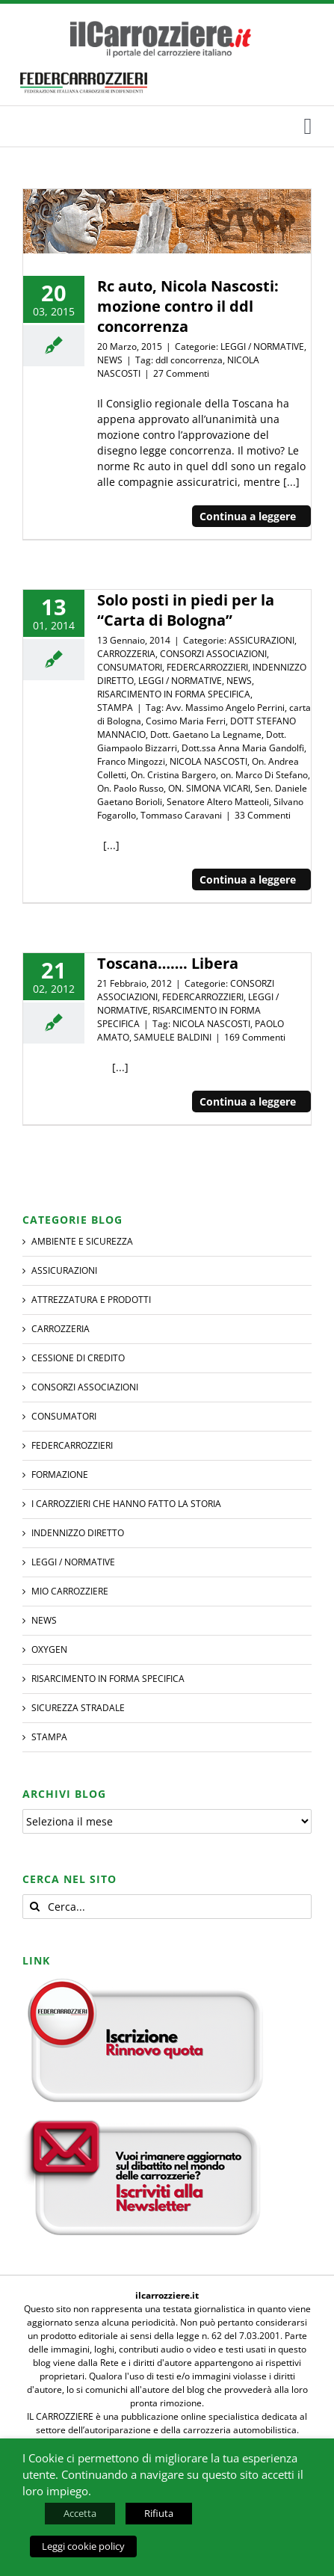 The width and height of the screenshot is (334, 2576). What do you see at coordinates (243, 748) in the screenshot?
I see `Dott.ssa Anna Maria Gandolfi` at bounding box center [243, 748].